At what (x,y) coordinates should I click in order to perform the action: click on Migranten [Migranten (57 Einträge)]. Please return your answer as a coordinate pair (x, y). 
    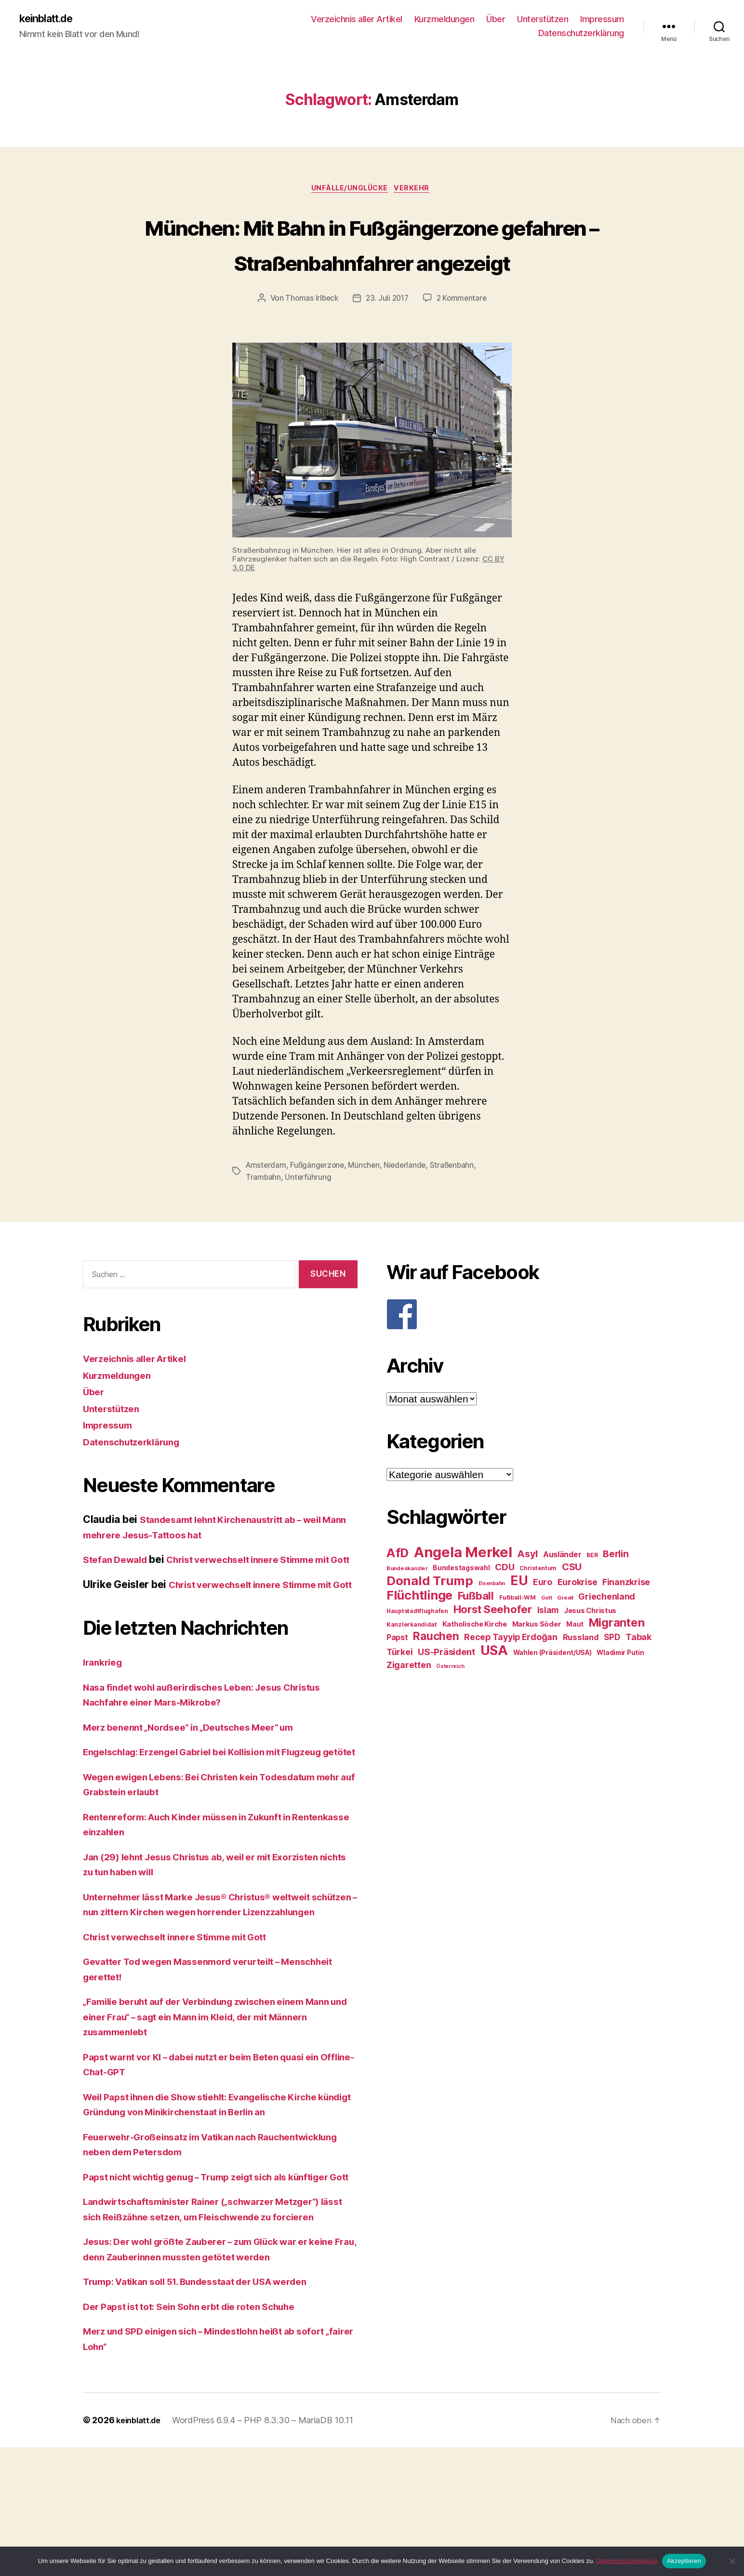
    Looking at the image, I should click on (617, 1660).